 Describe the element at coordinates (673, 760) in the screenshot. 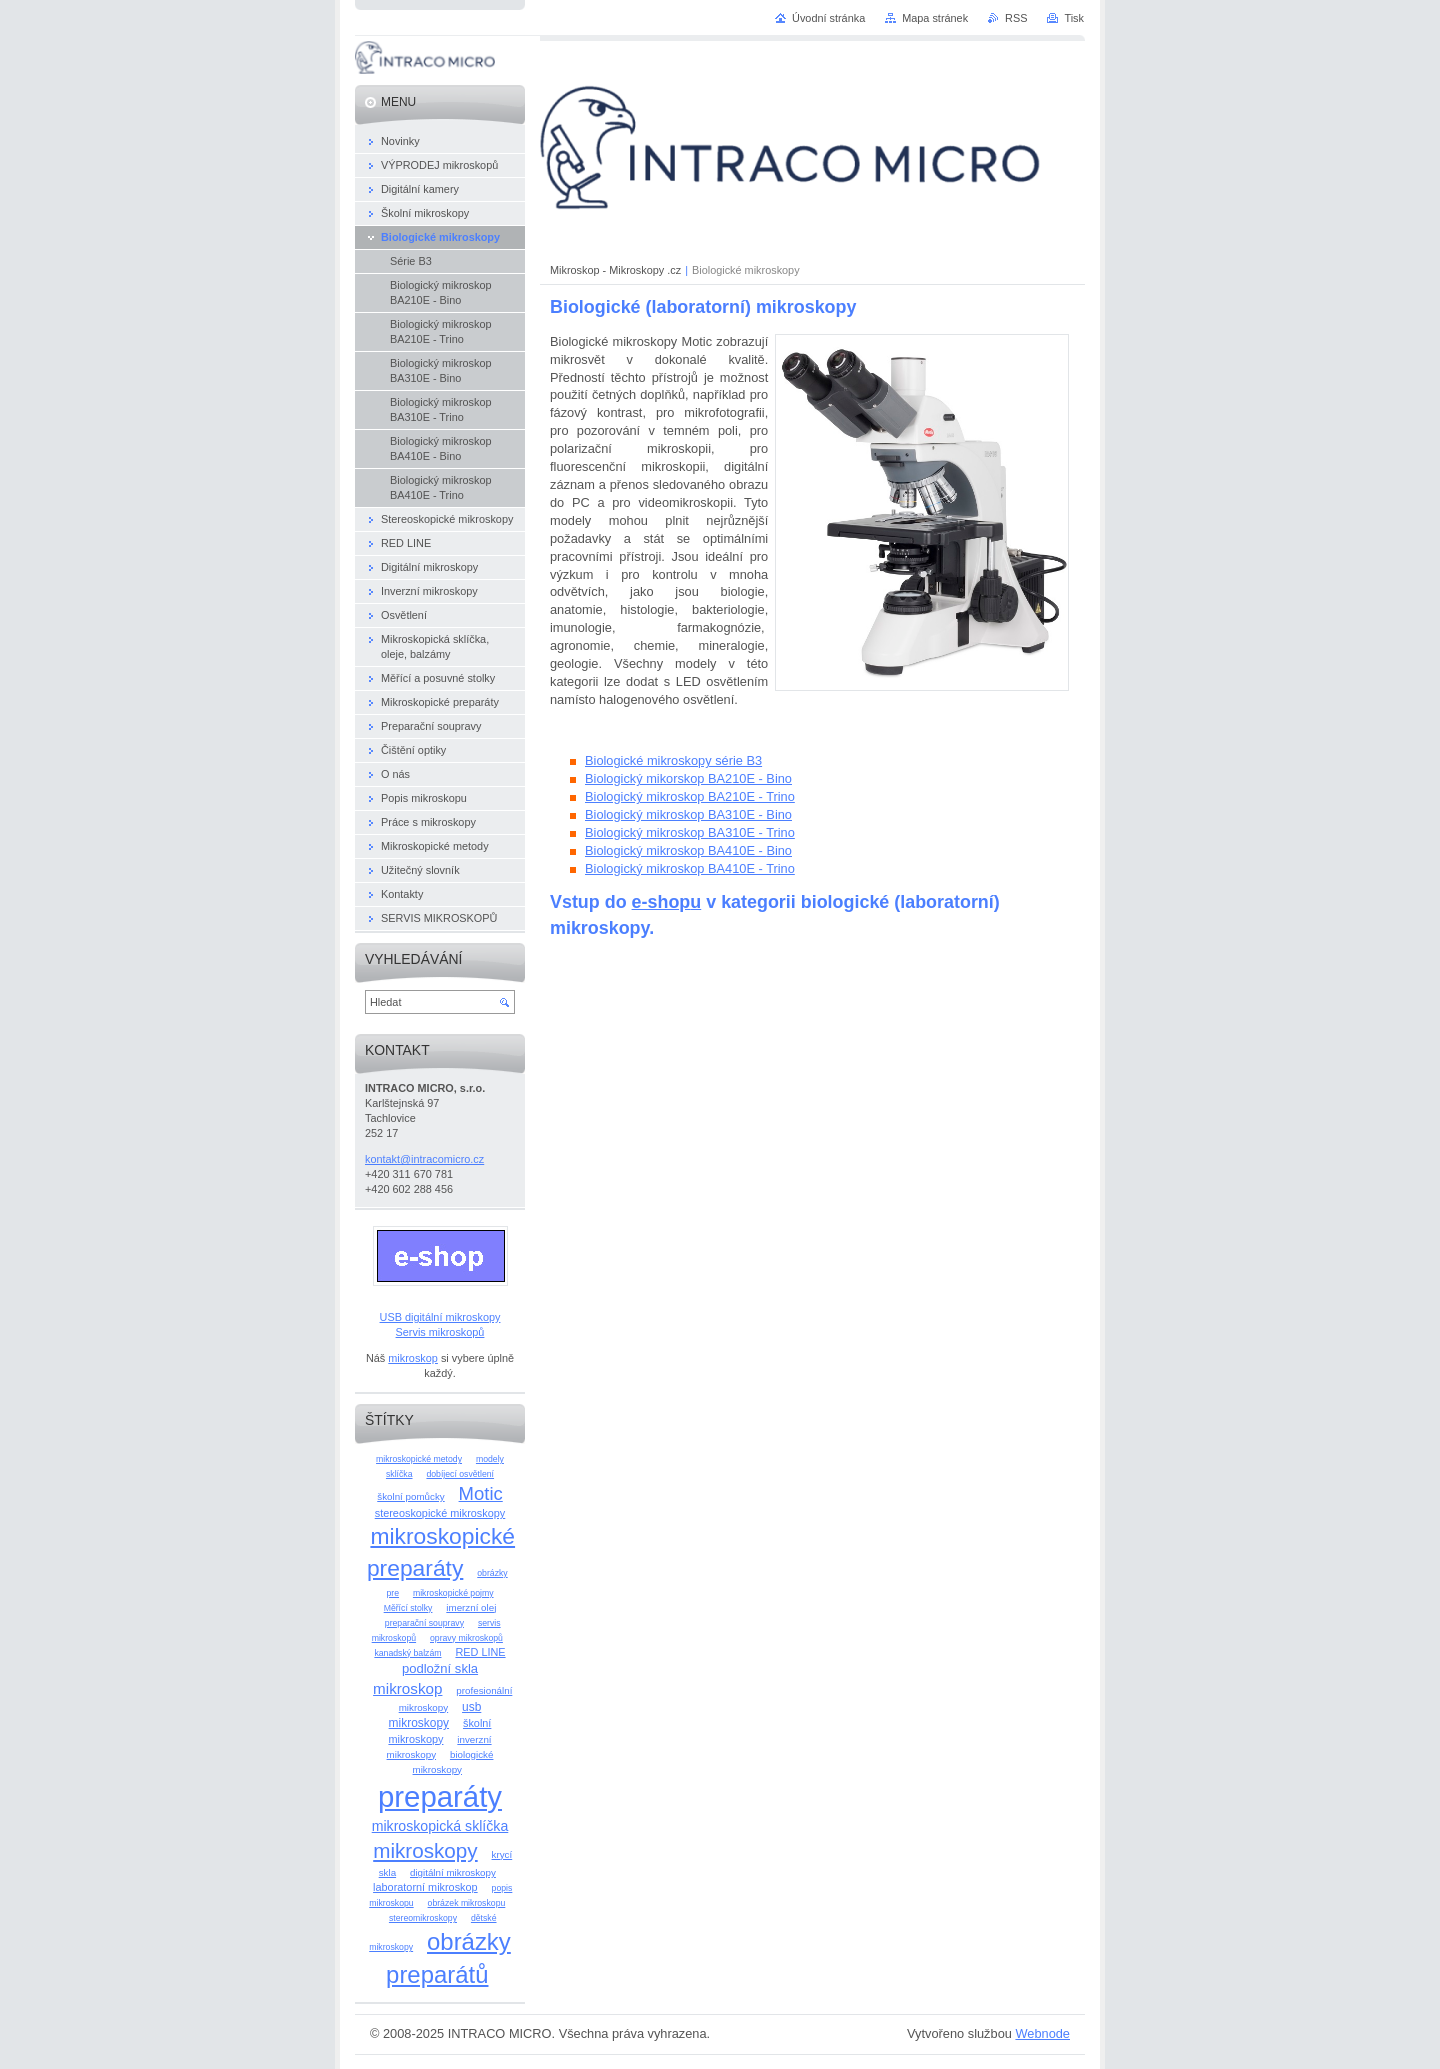

I see `Biologické mikroskopy série B3` at that location.